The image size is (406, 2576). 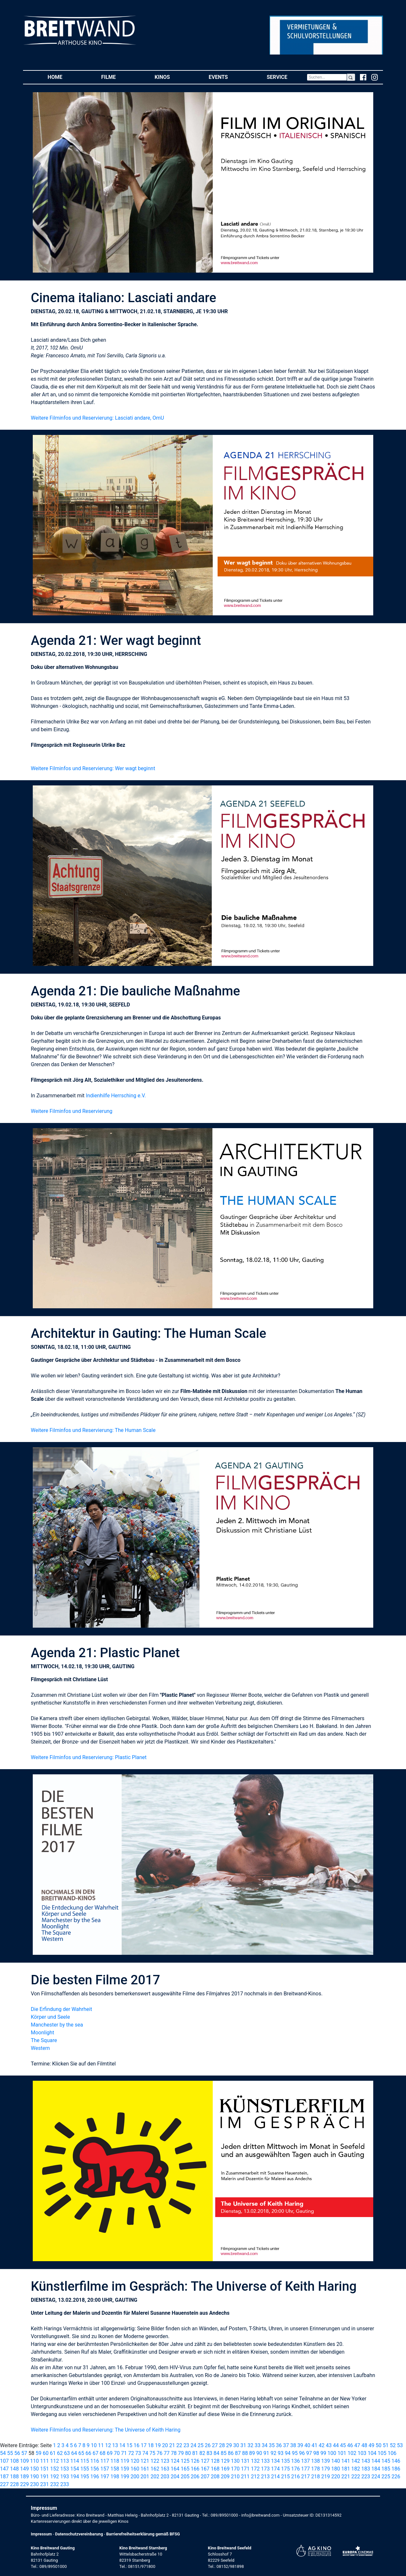 What do you see at coordinates (300, 2445) in the screenshot?
I see `39` at bounding box center [300, 2445].